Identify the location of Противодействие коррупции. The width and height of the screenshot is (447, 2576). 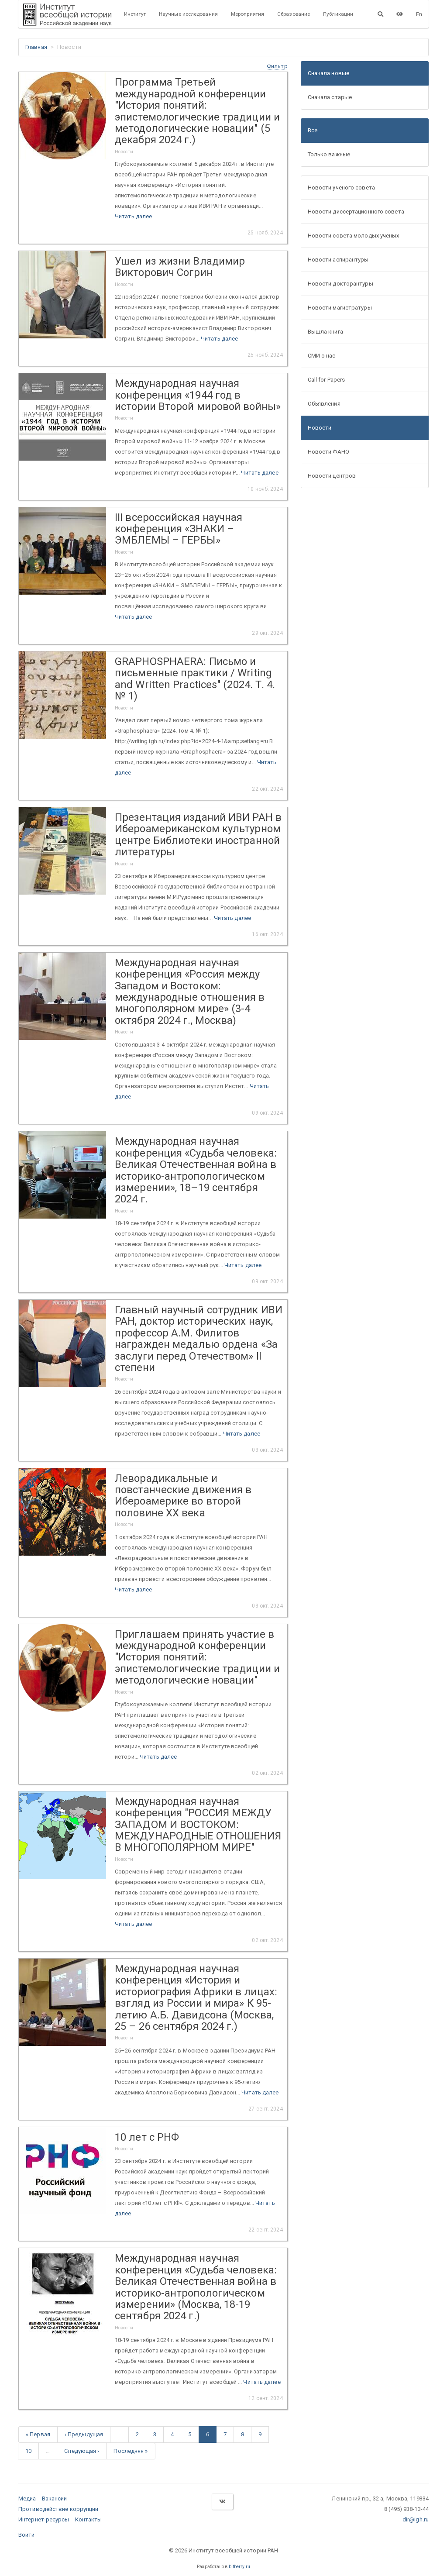
(58, 2509).